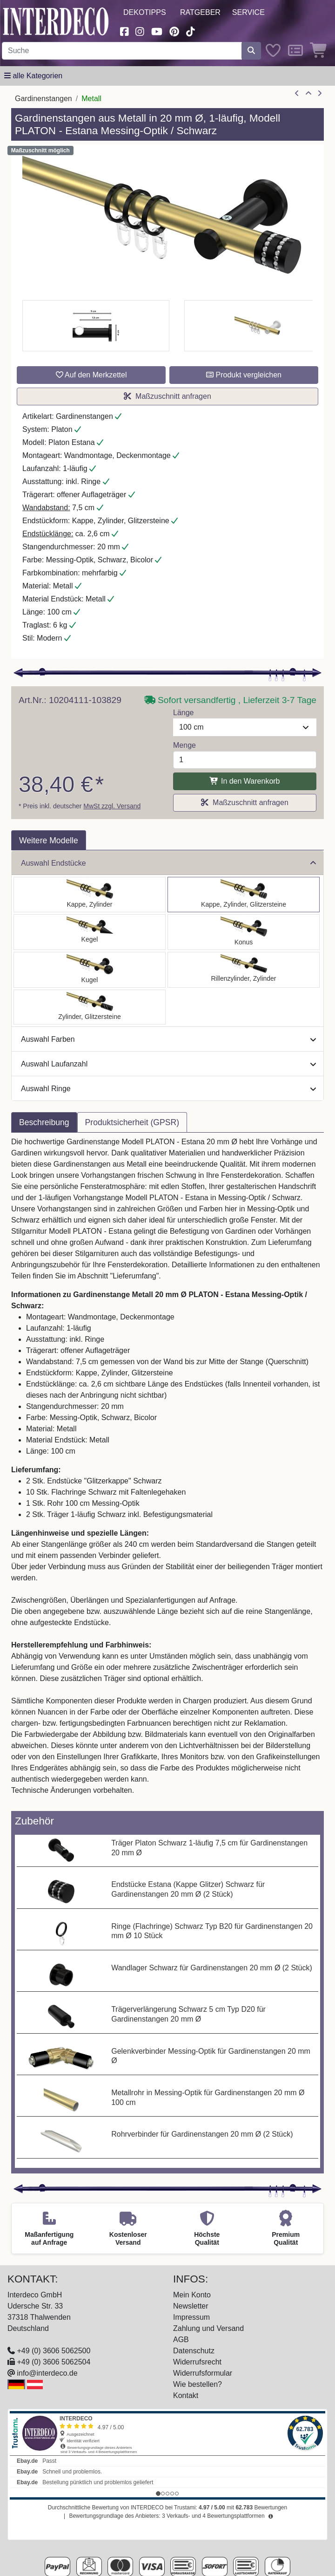  Describe the element at coordinates (174, 30) in the screenshot. I see `[Besuchen Sie uns auf Pinterest (öffnet in neuem Fenster)]` at that location.